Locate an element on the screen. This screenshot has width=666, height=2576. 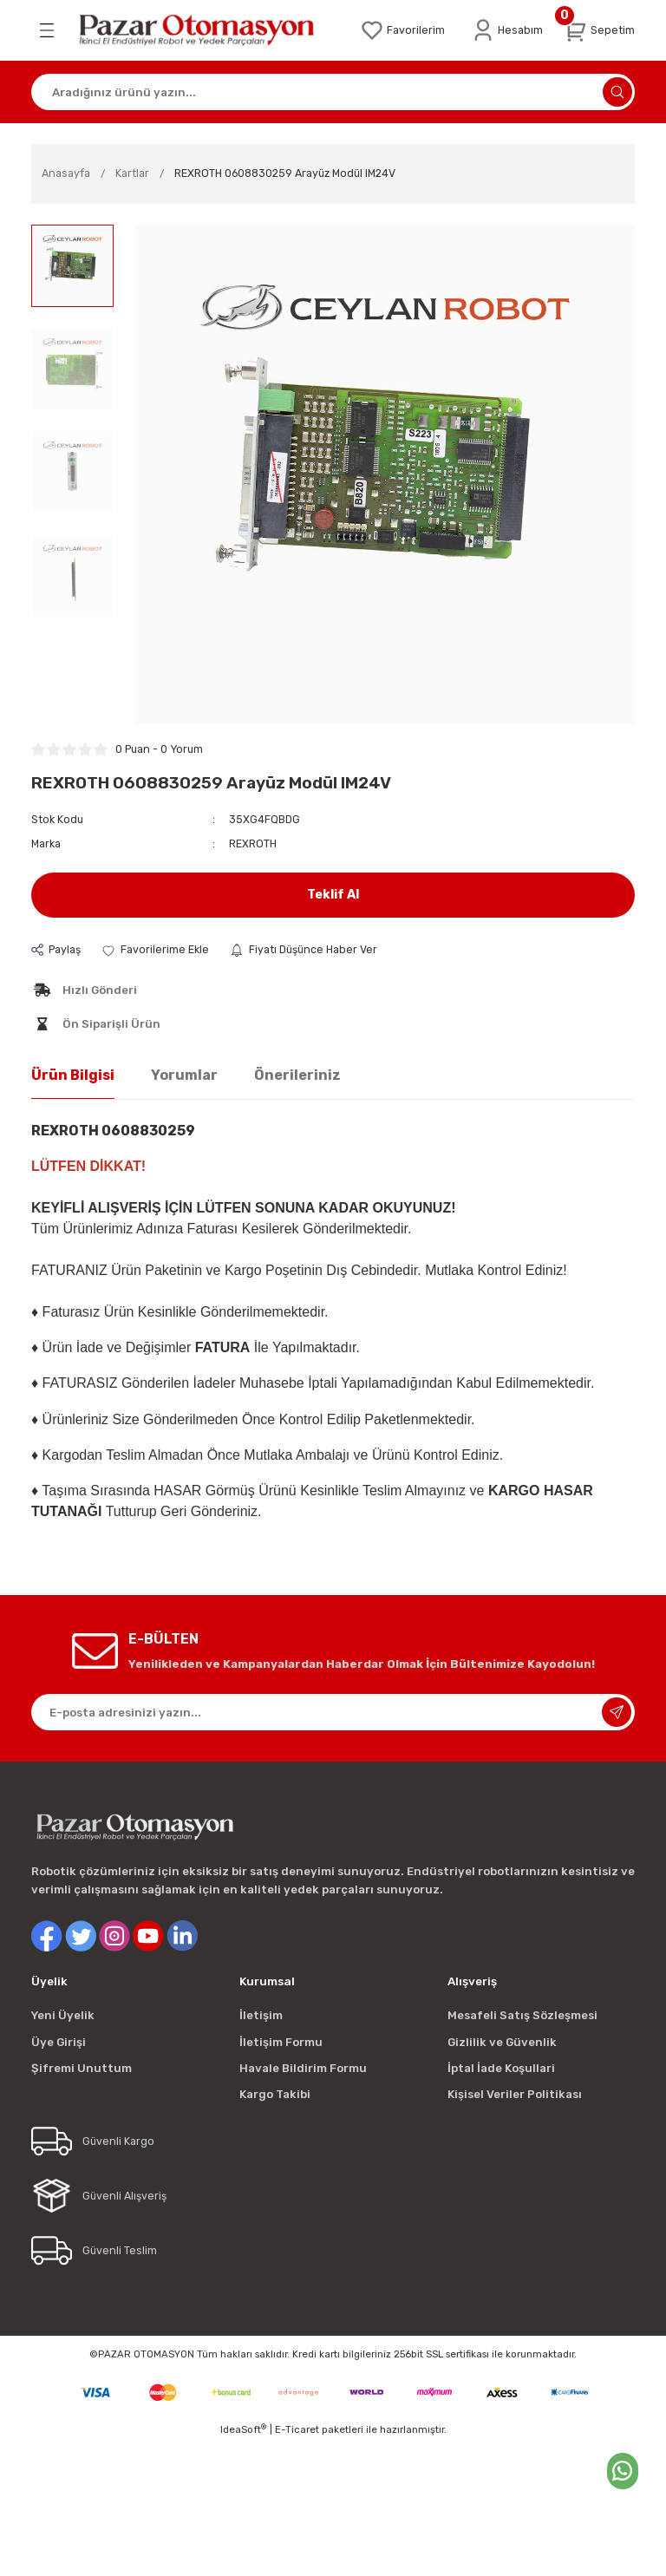
Havale Bildirim Formu is located at coordinates (303, 2068).